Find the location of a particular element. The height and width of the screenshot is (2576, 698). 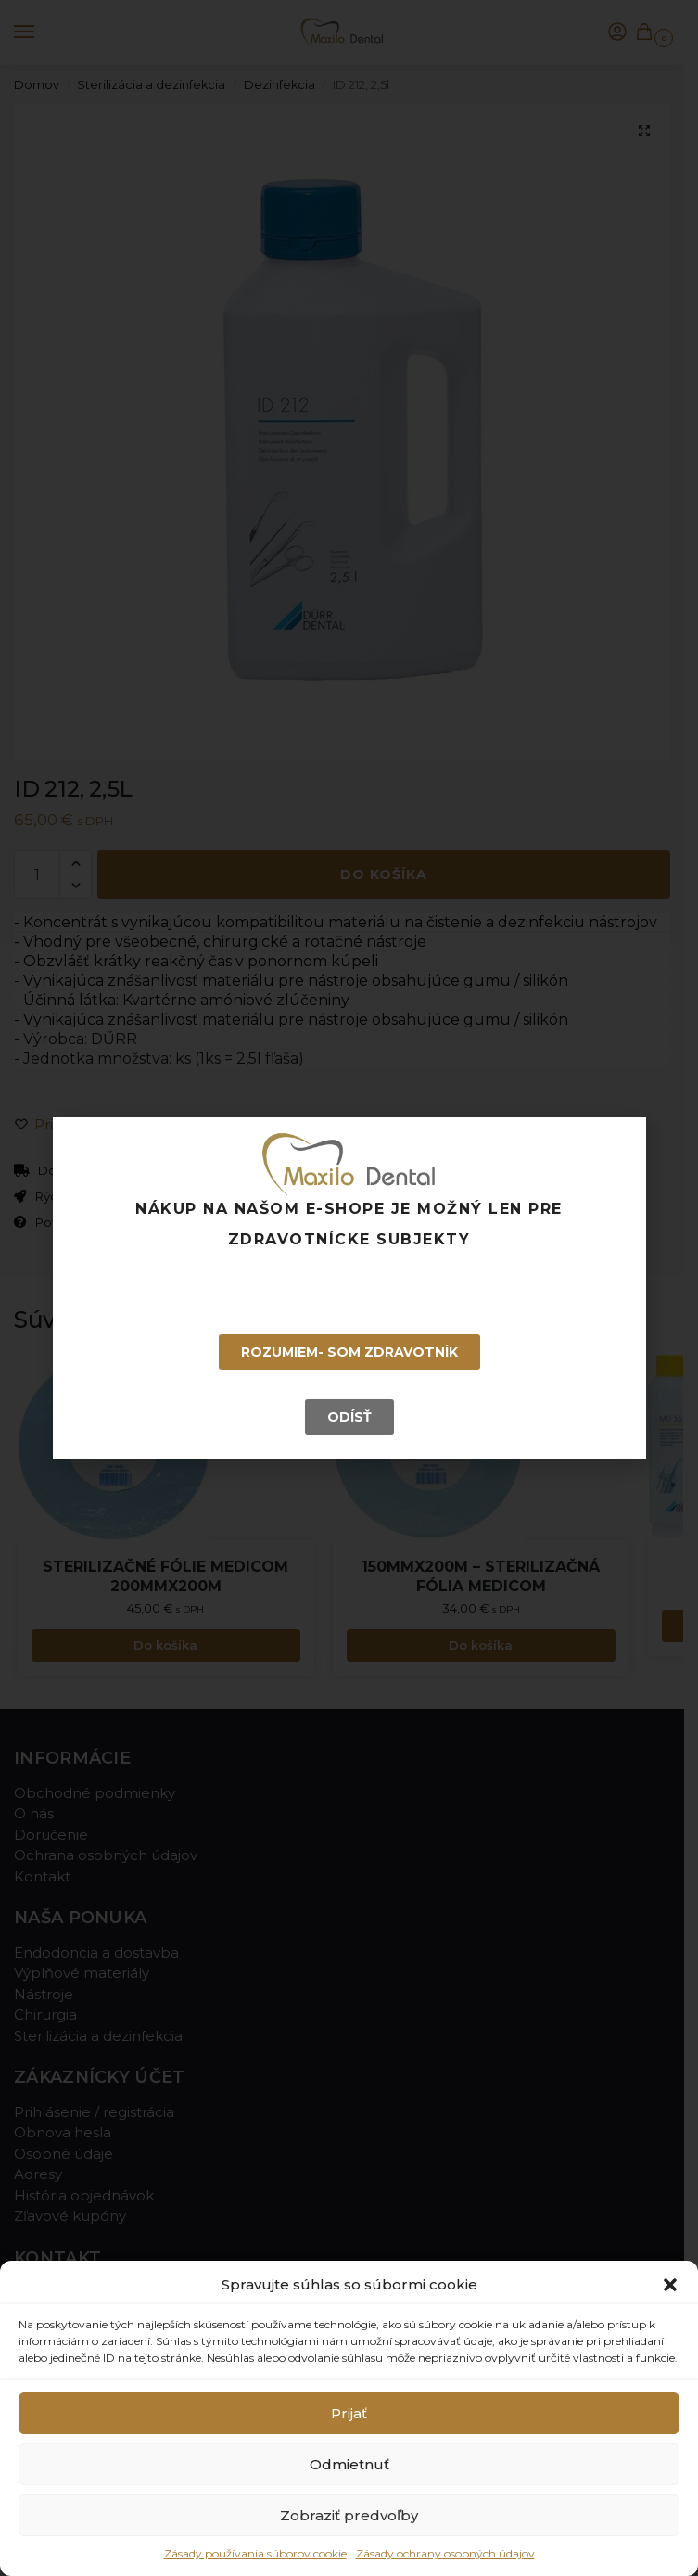

[document] is located at coordinates (349, 1288).